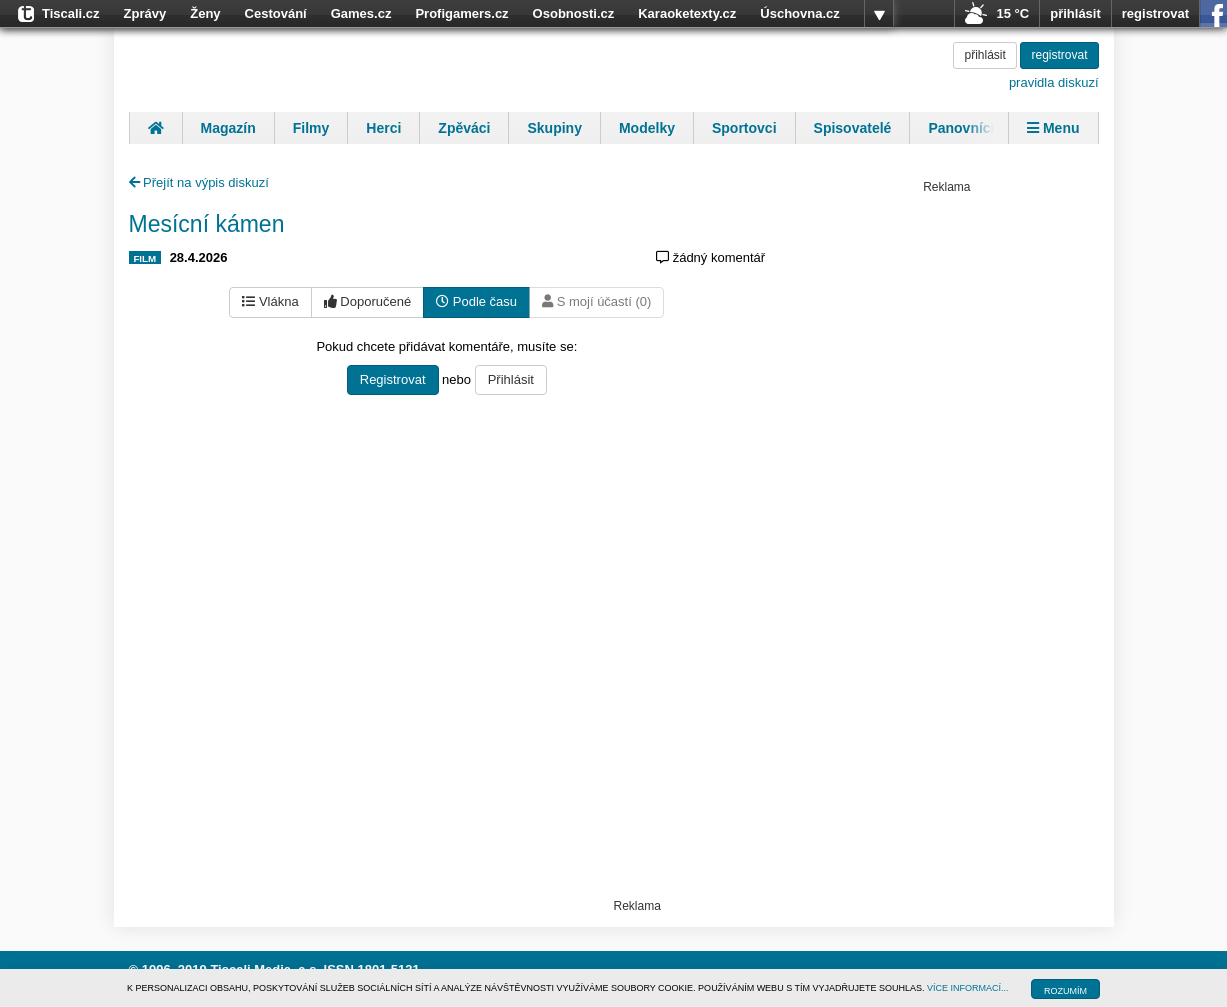  Describe the element at coordinates (476, 301) in the screenshot. I see `Podle času` at that location.